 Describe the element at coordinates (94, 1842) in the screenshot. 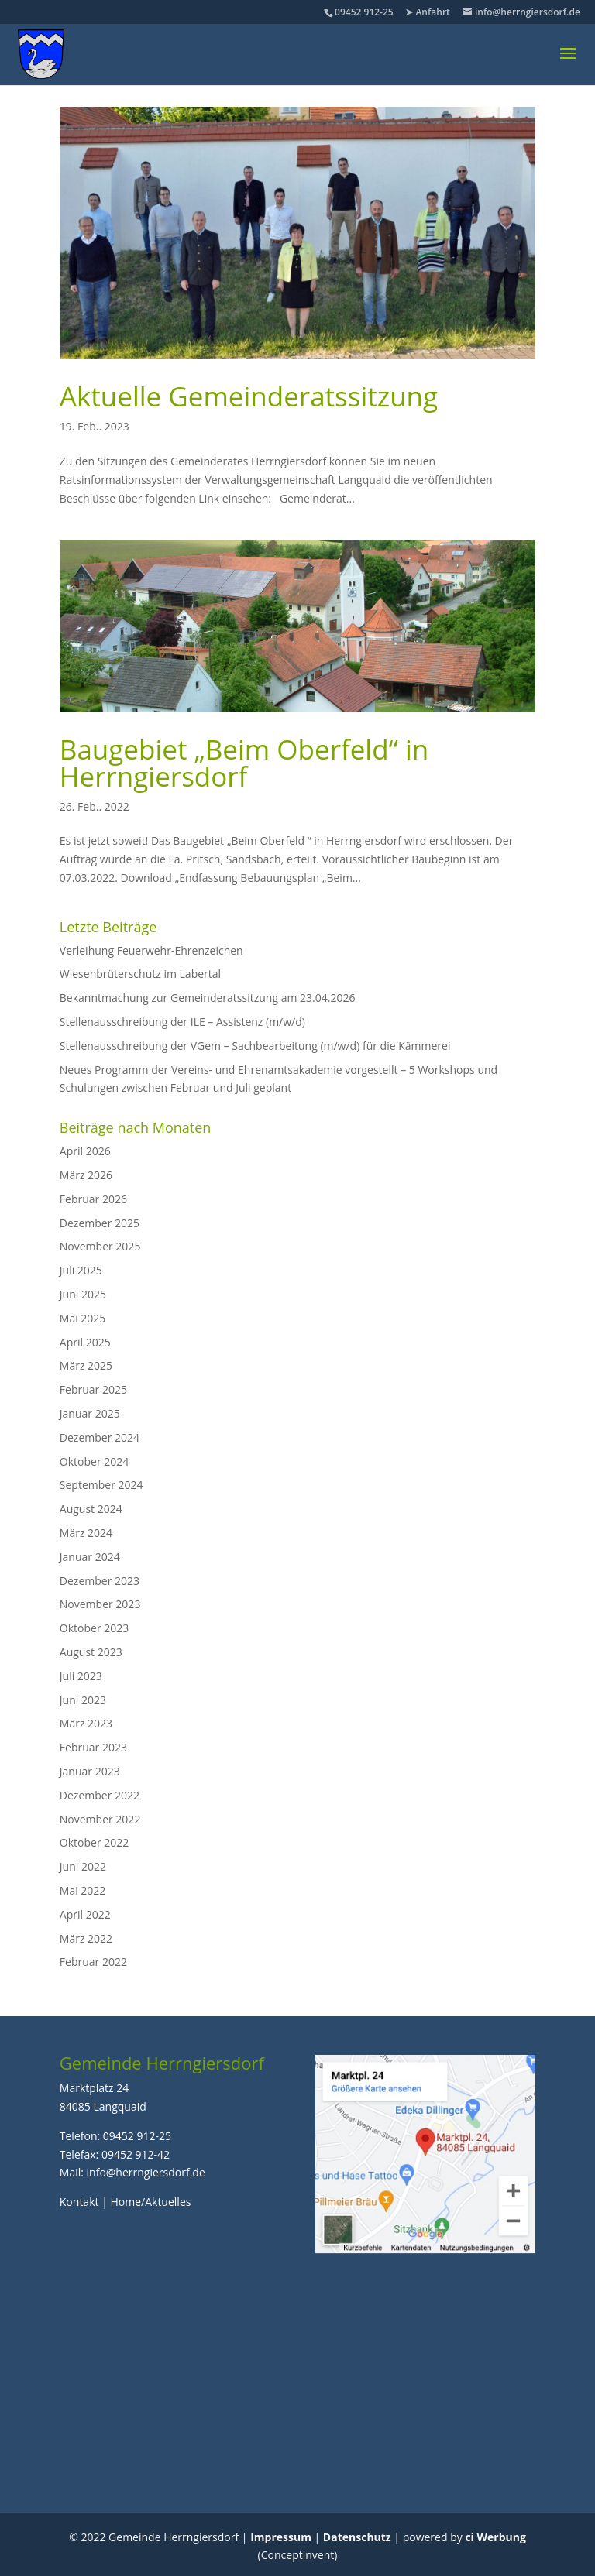

I see `Oktober 2022` at that location.